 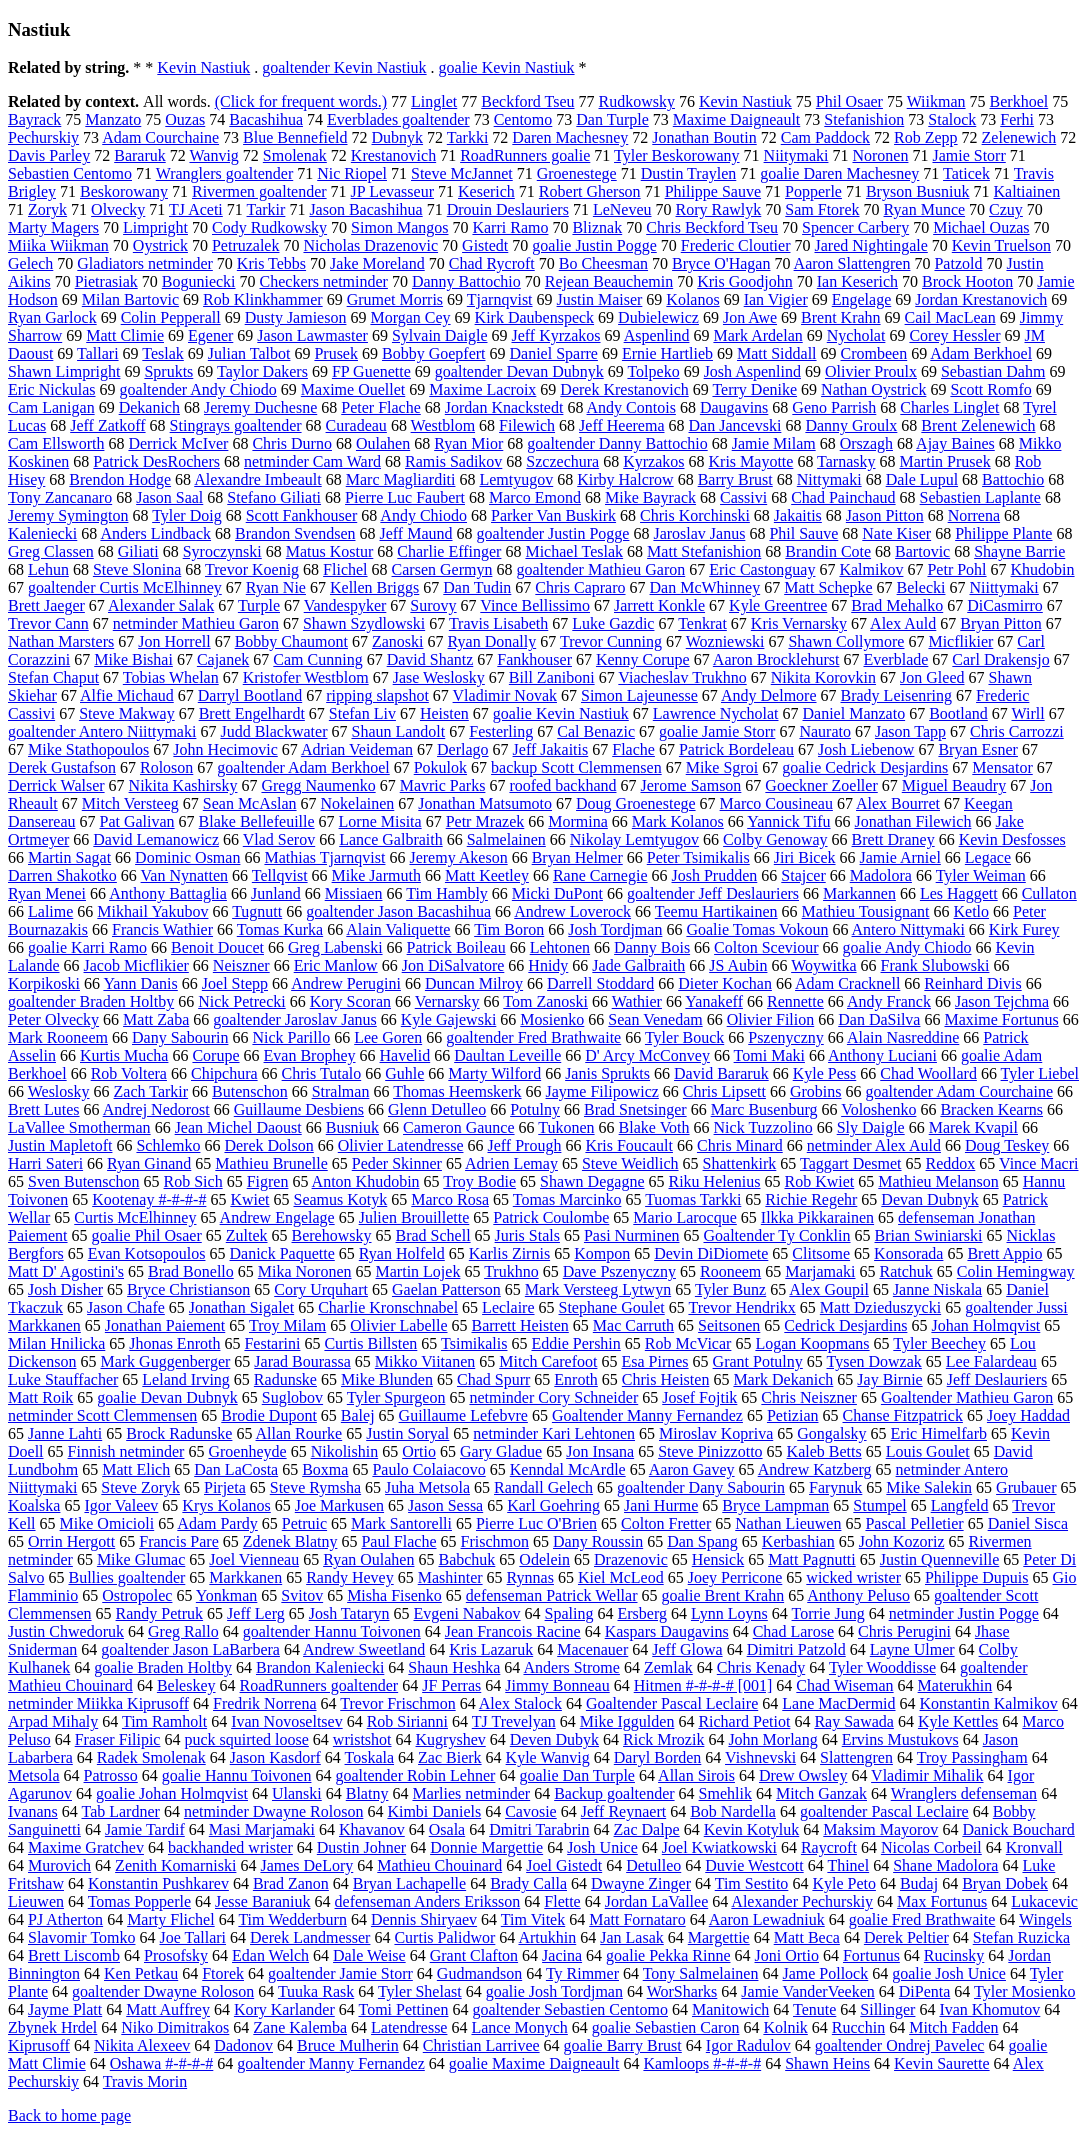 I want to click on Tim Ramholt, so click(x=164, y=1721).